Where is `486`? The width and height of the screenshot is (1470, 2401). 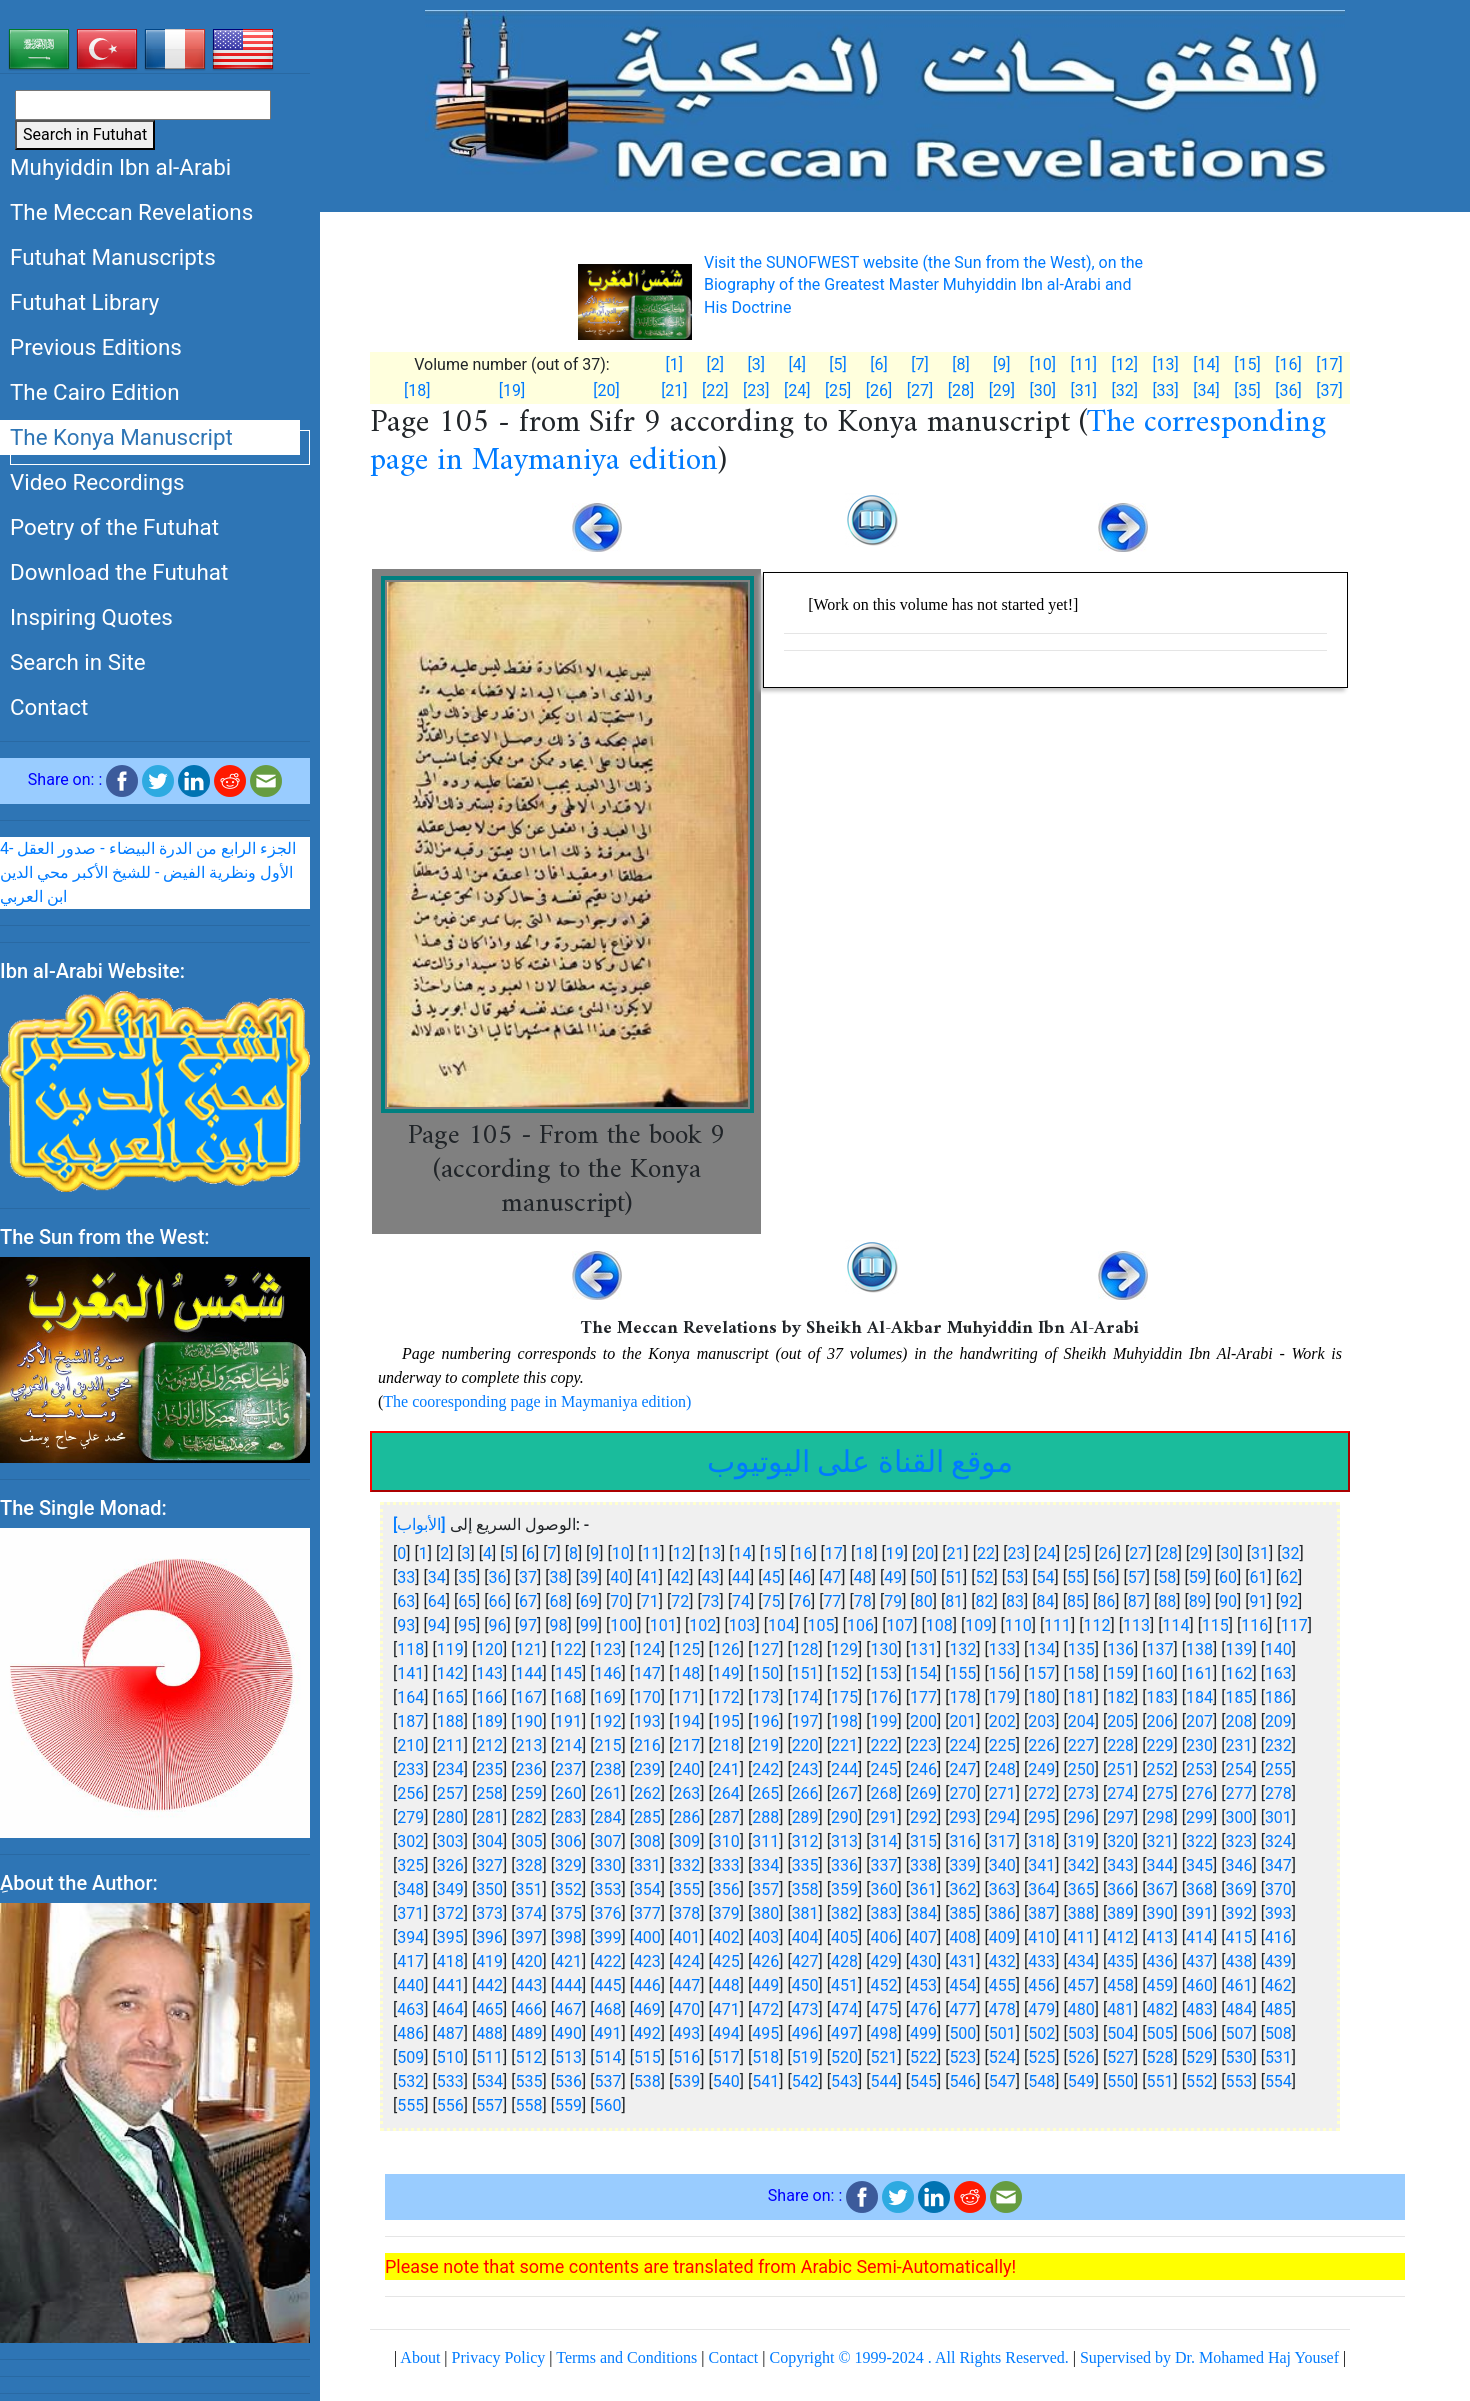 486 is located at coordinates (410, 2033).